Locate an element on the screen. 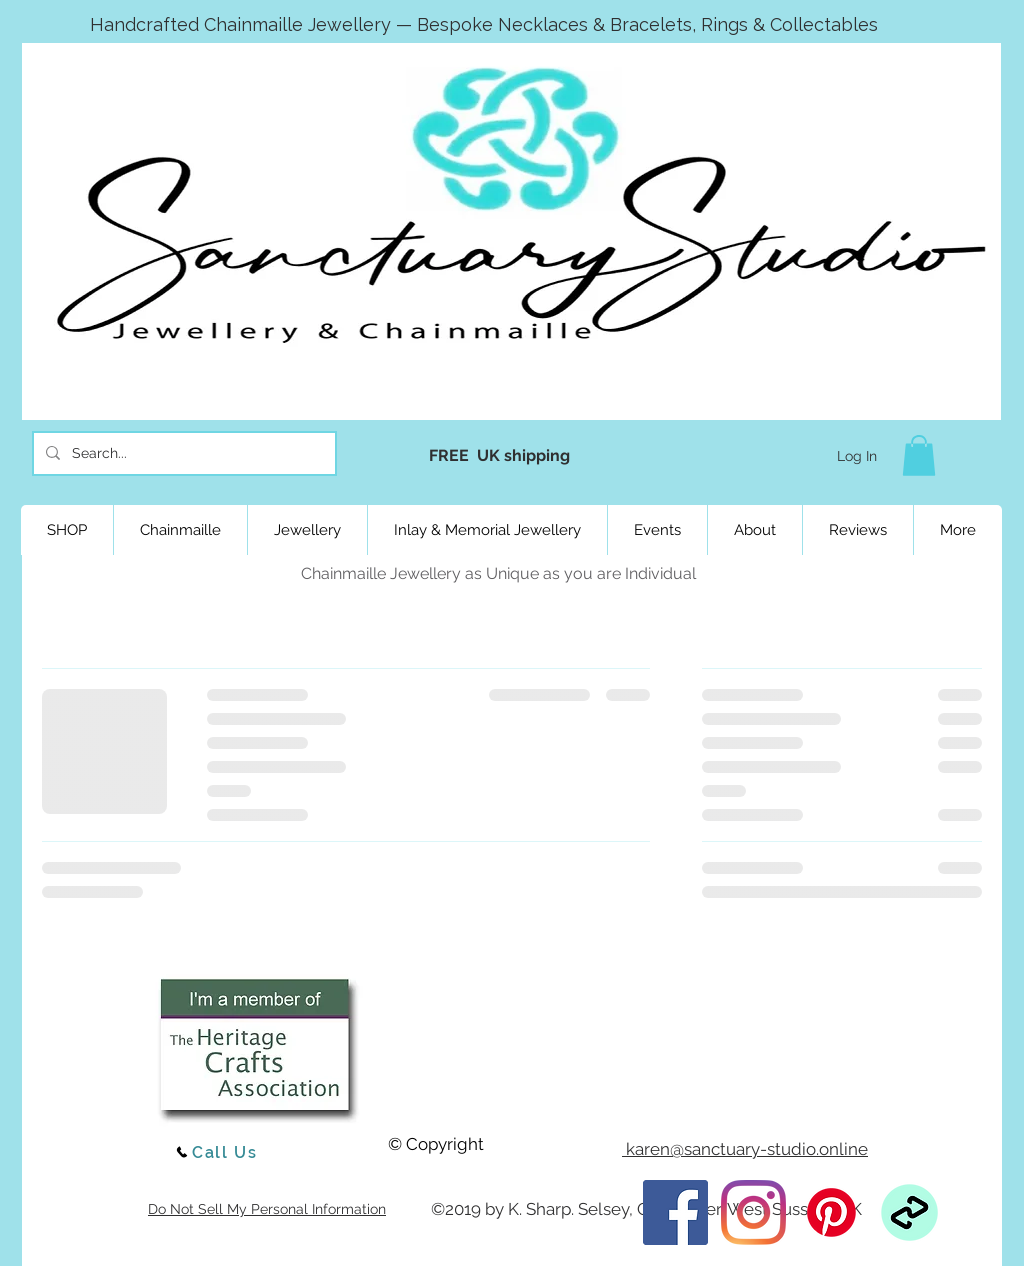  [Call Us] is located at coordinates (216, 1152).